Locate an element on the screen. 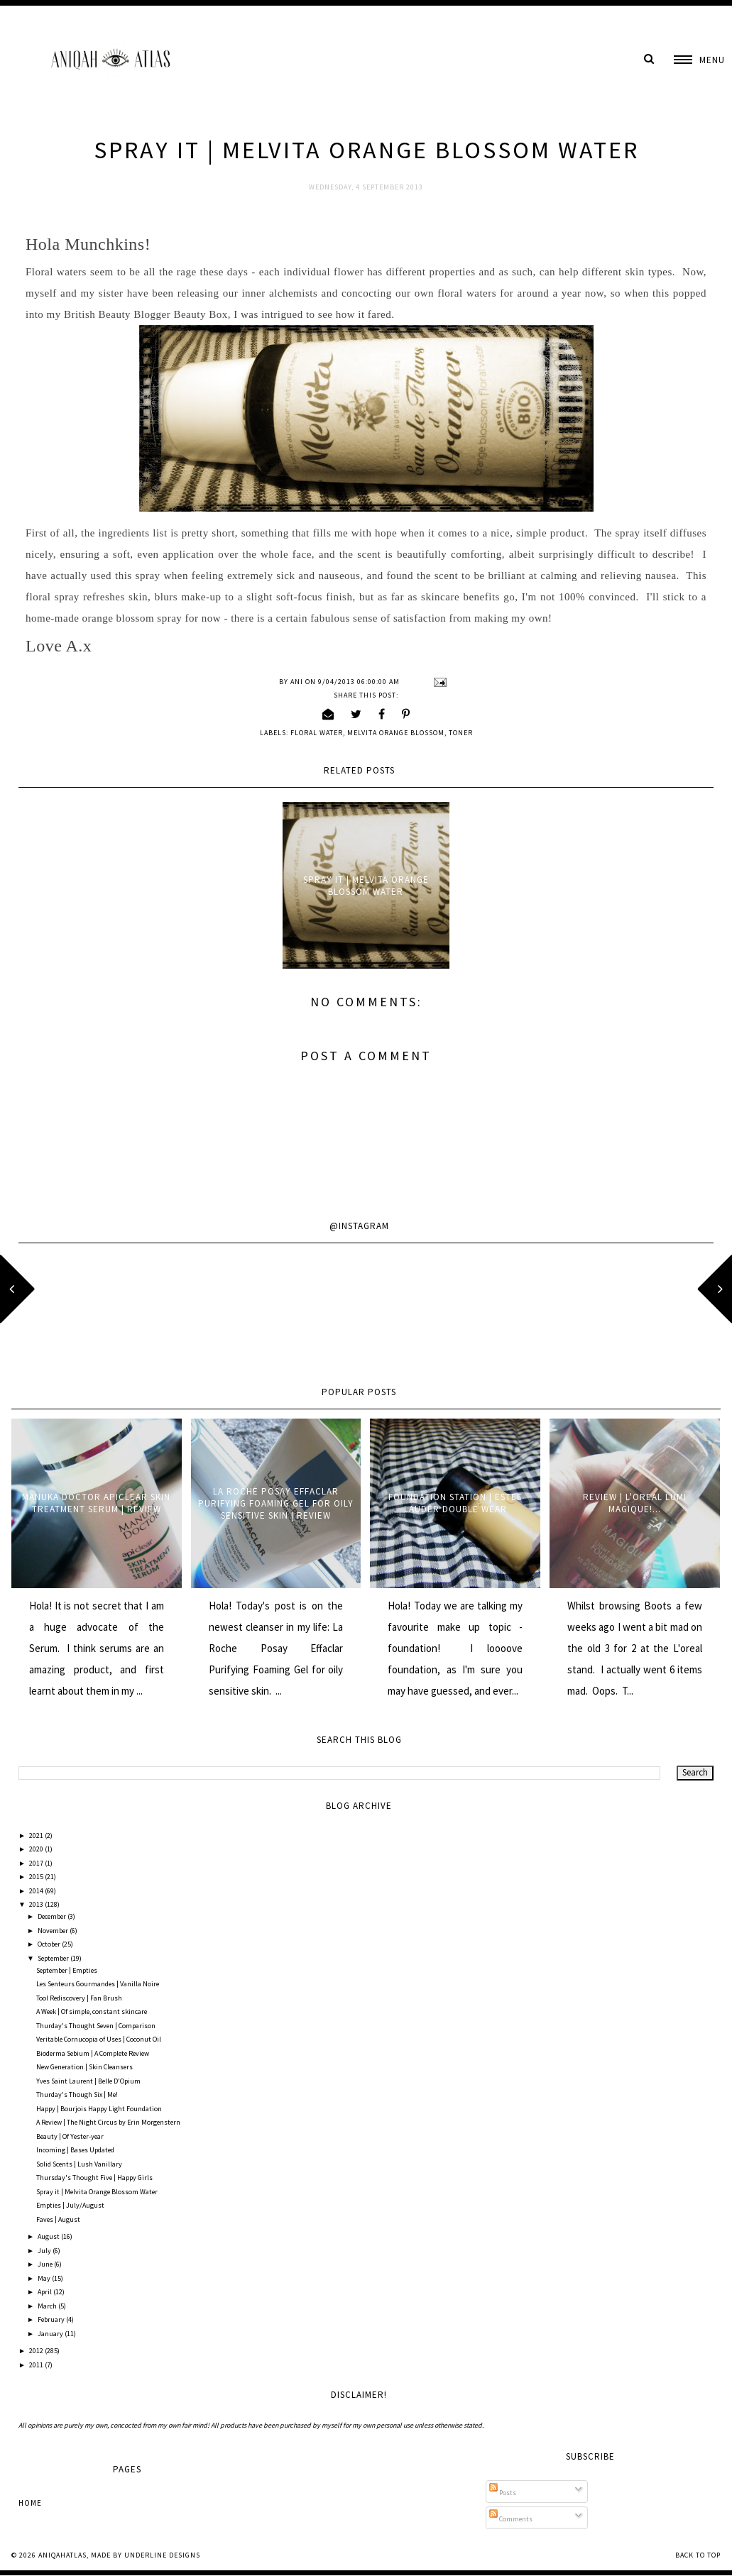 The width and height of the screenshot is (732, 2576). Toner is located at coordinates (461, 732).